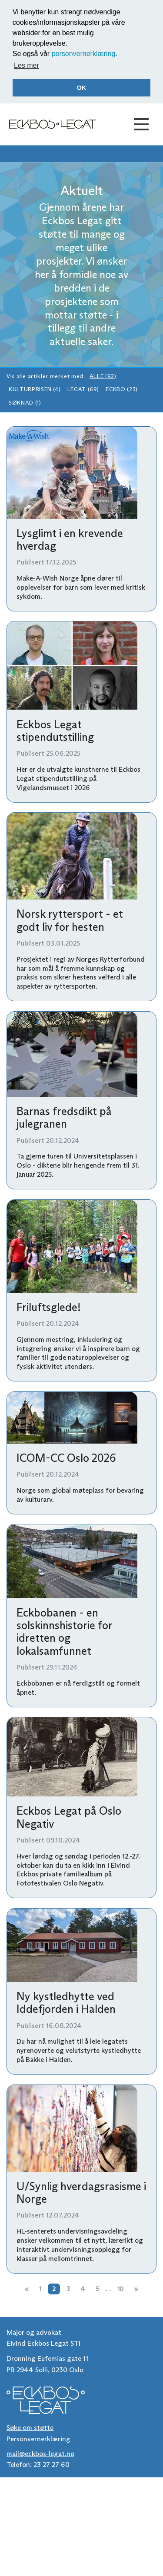  I want to click on Legat (69), so click(83, 389).